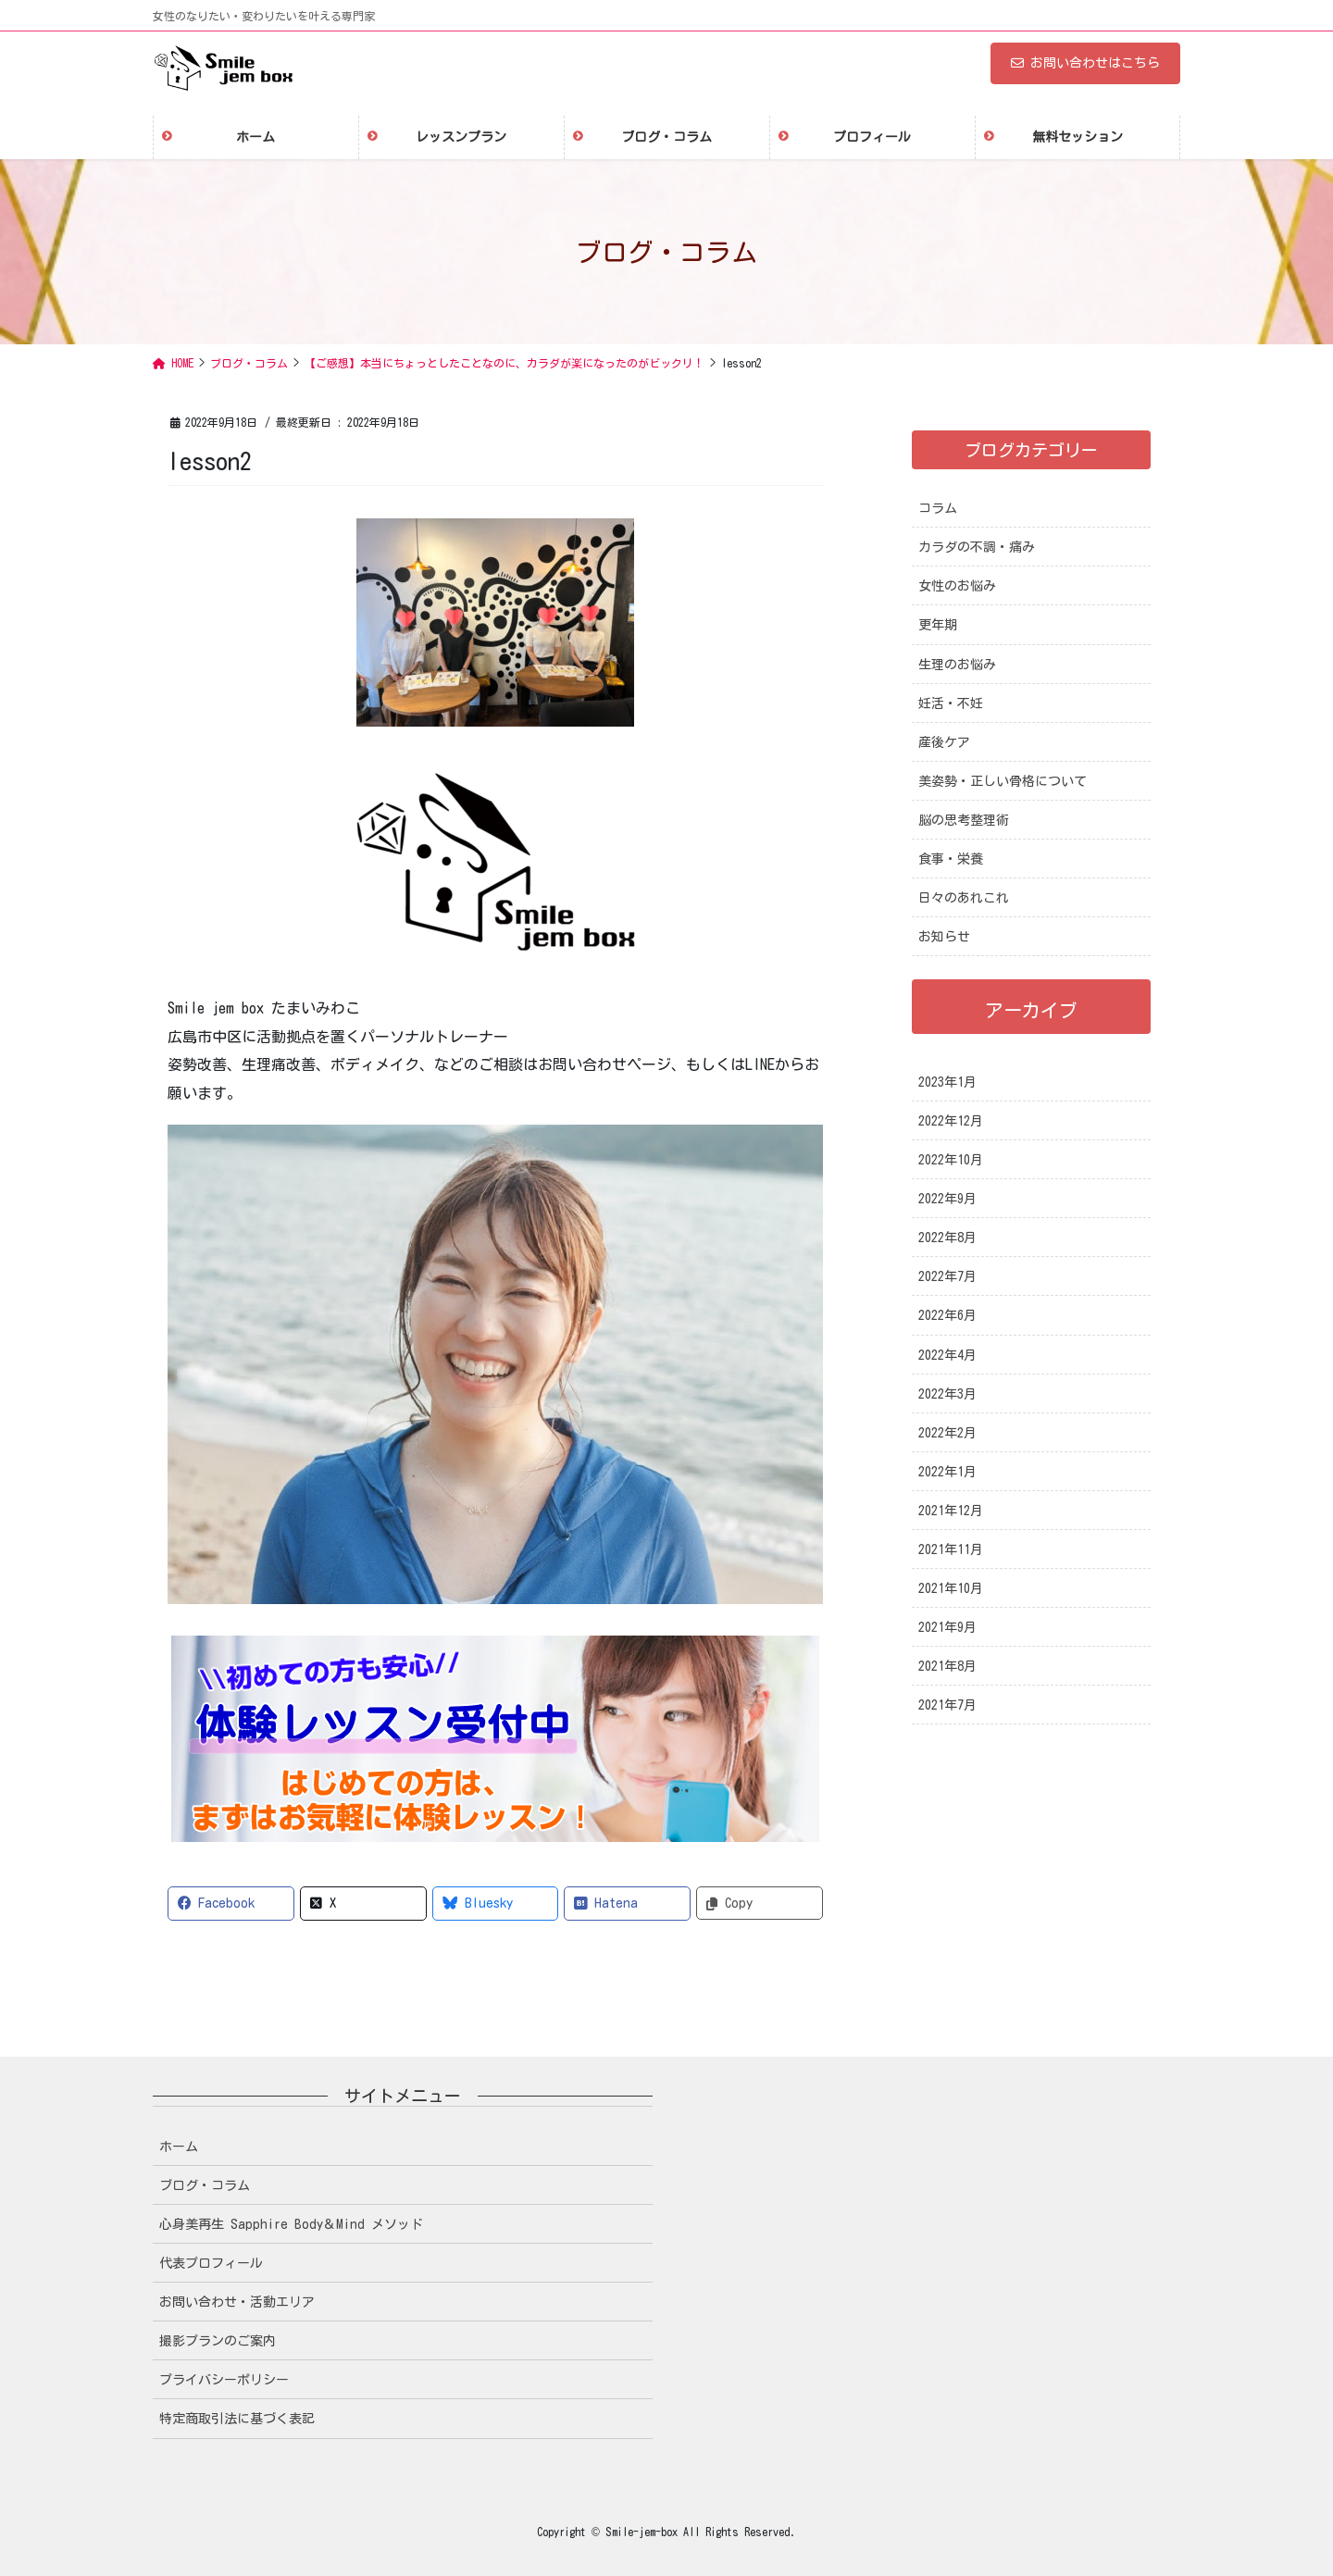 Image resolution: width=1333 pixels, height=2576 pixels. I want to click on 2022年9月, so click(947, 1198).